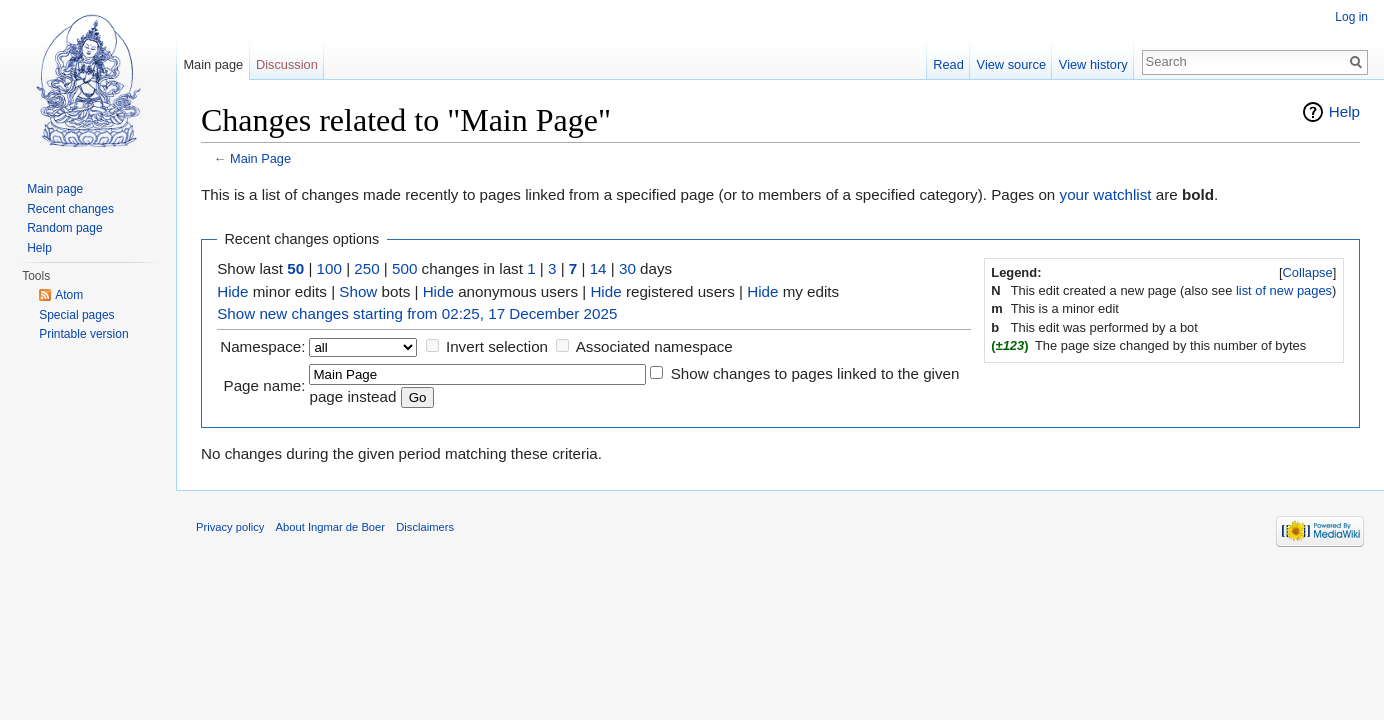  I want to click on Log in, so click(1351, 17).